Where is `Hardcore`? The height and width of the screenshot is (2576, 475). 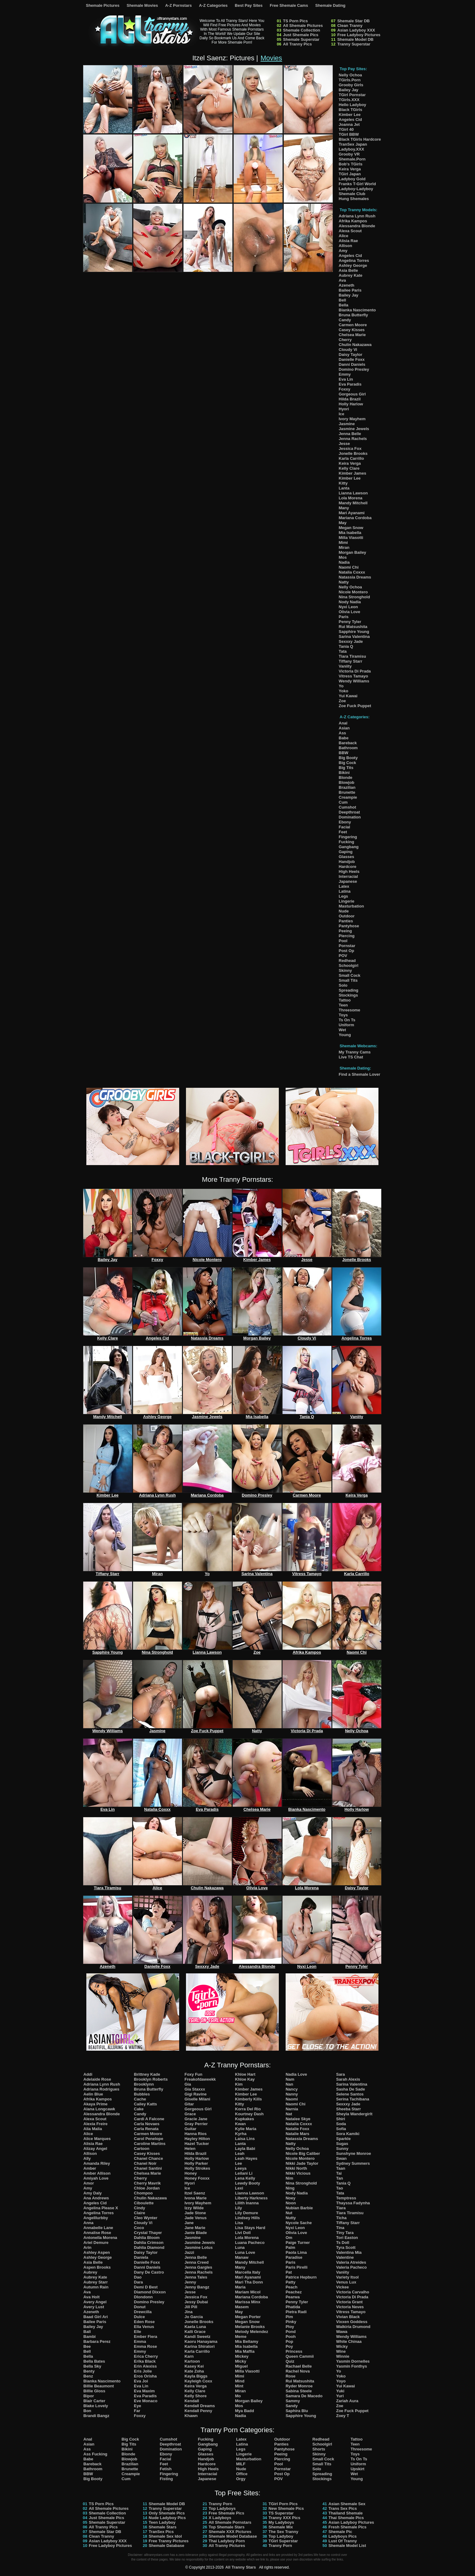 Hardcore is located at coordinates (347, 866).